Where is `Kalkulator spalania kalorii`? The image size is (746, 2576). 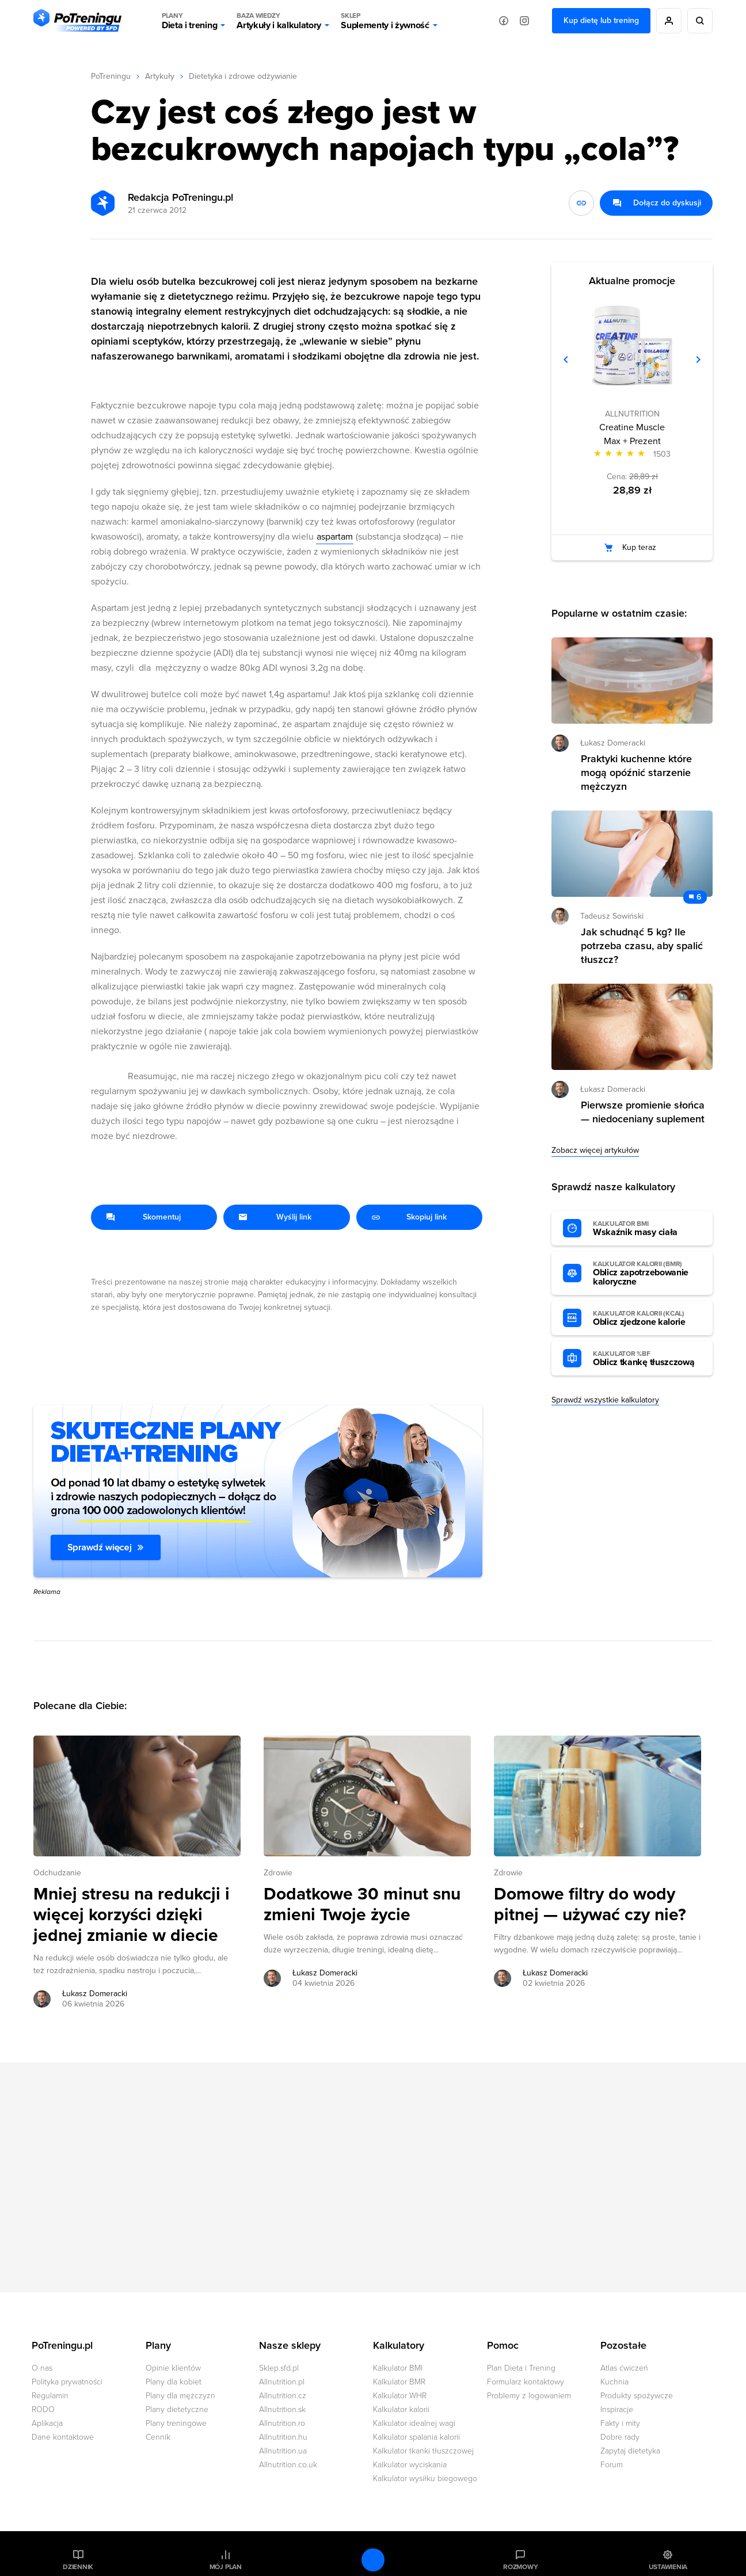
Kalkulator spalania kalorii is located at coordinates (416, 2437).